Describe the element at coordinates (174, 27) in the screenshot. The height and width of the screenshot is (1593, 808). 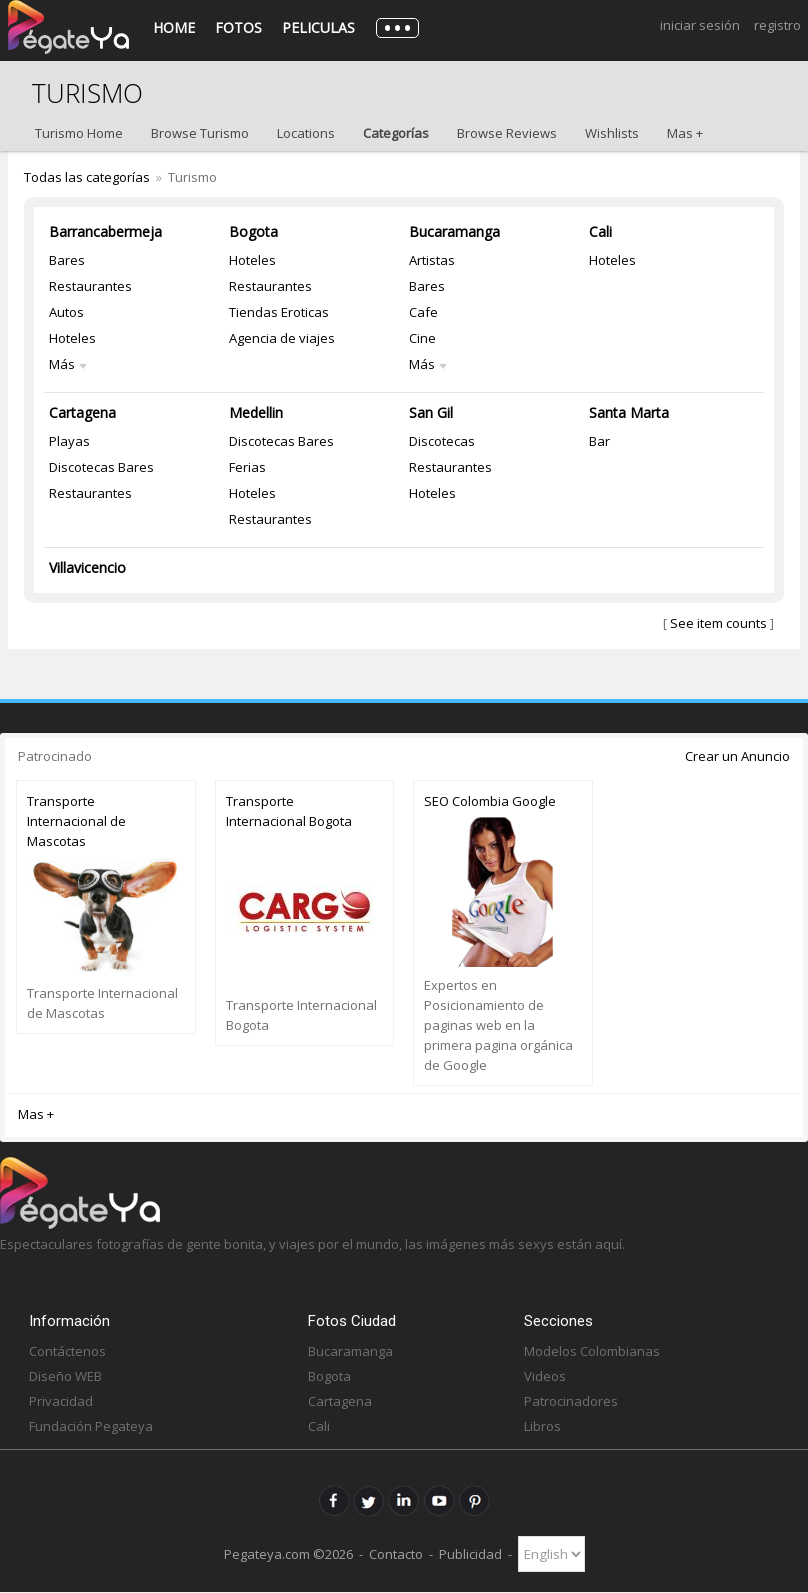
I see `Home` at that location.